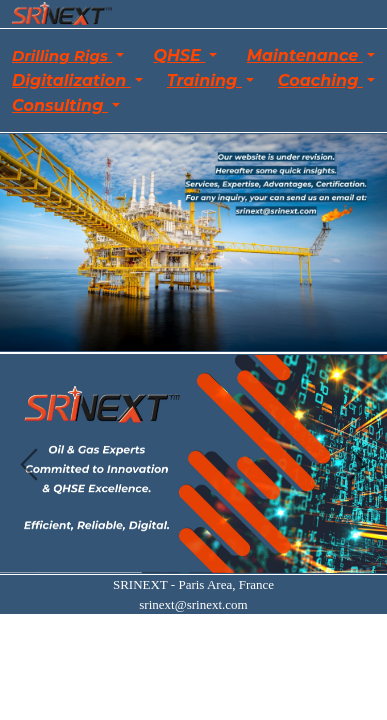 This screenshot has height=720, width=387. What do you see at coordinates (60, 105) in the screenshot?
I see `Consulting [button]` at bounding box center [60, 105].